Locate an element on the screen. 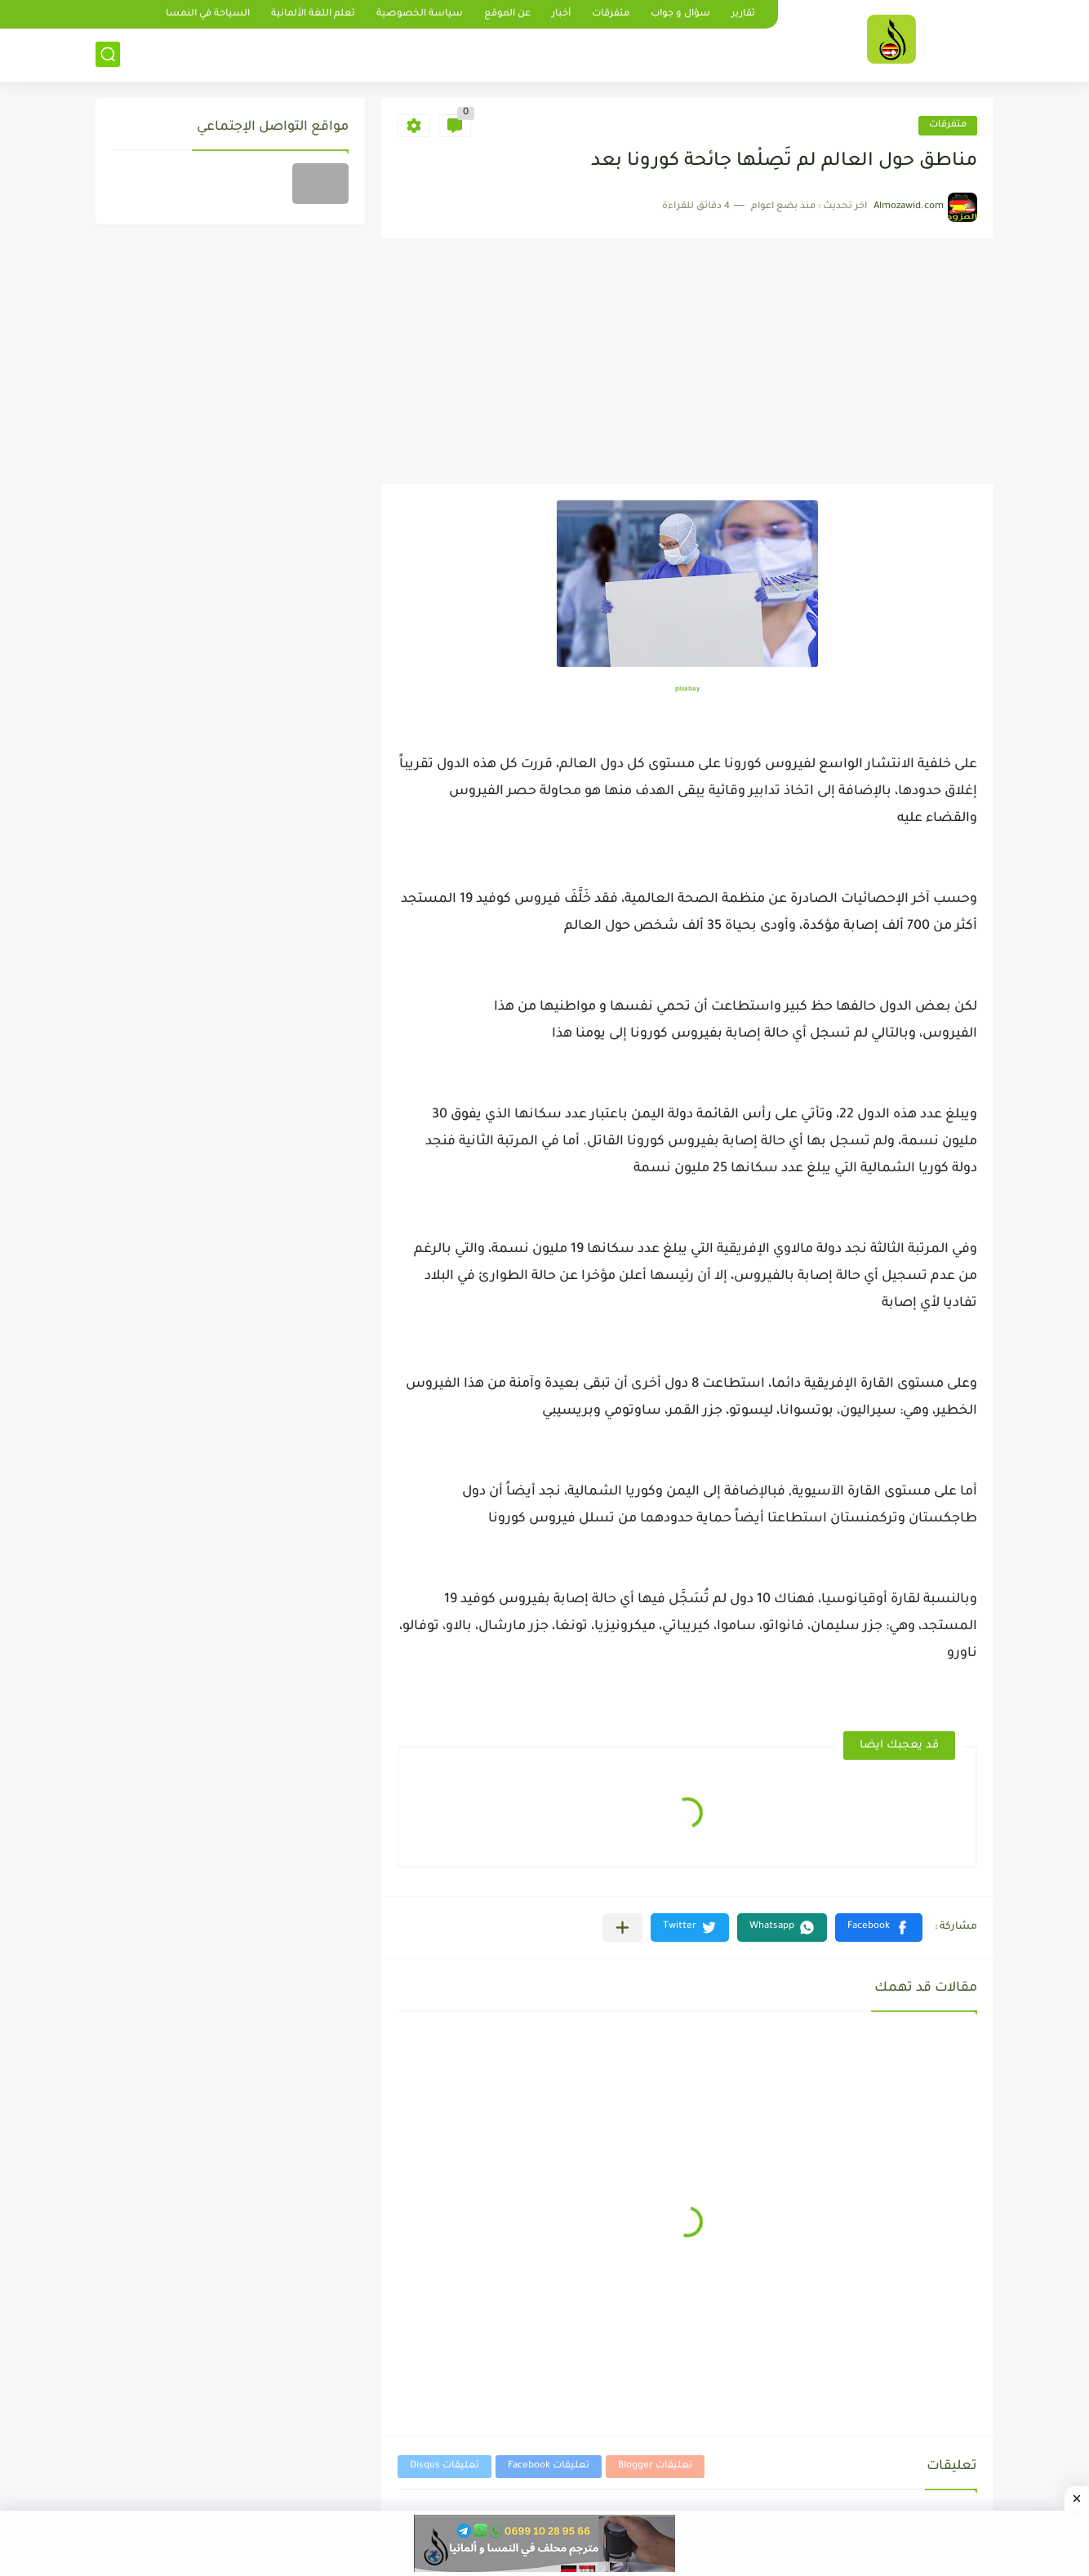 Image resolution: width=1089 pixels, height=2576 pixels. تعلم اللغة الألمانية is located at coordinates (313, 14).